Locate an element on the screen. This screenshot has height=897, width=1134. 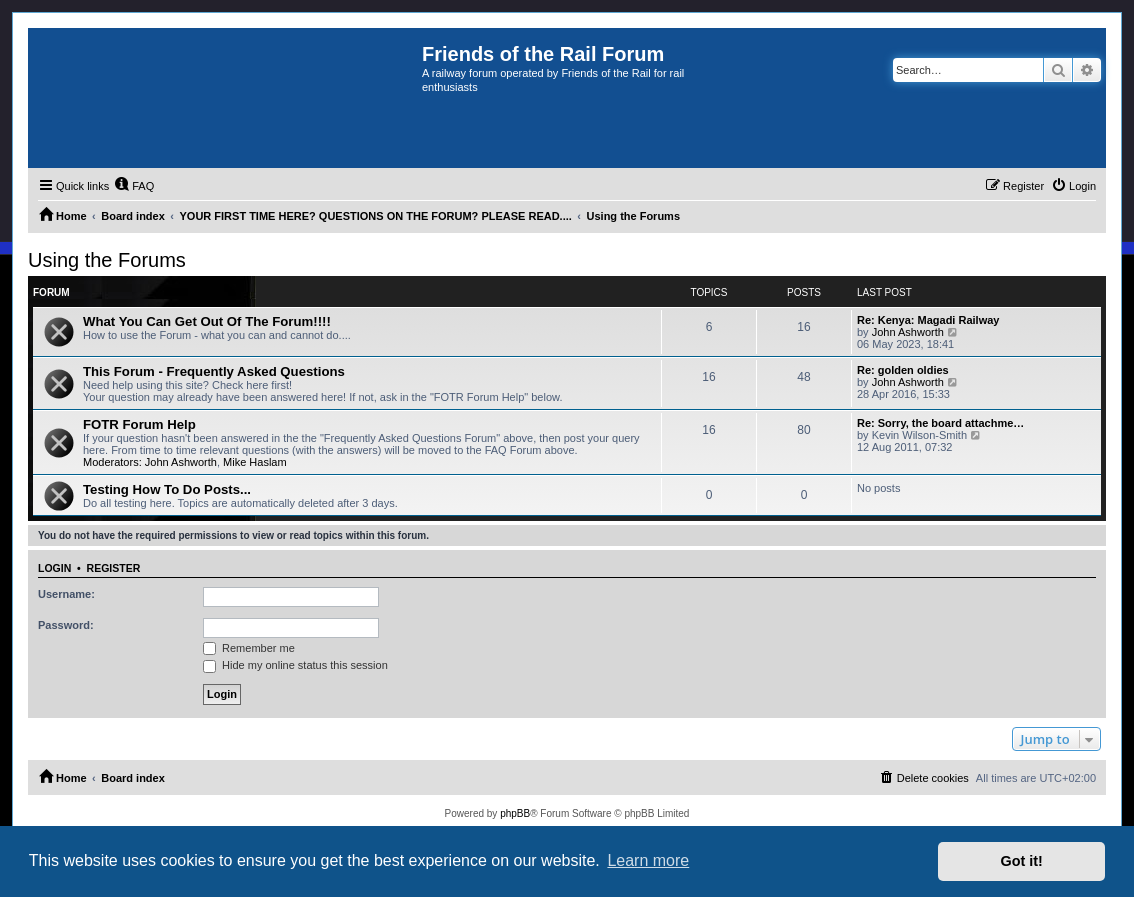
Learn more [button] is located at coordinates (648, 860).